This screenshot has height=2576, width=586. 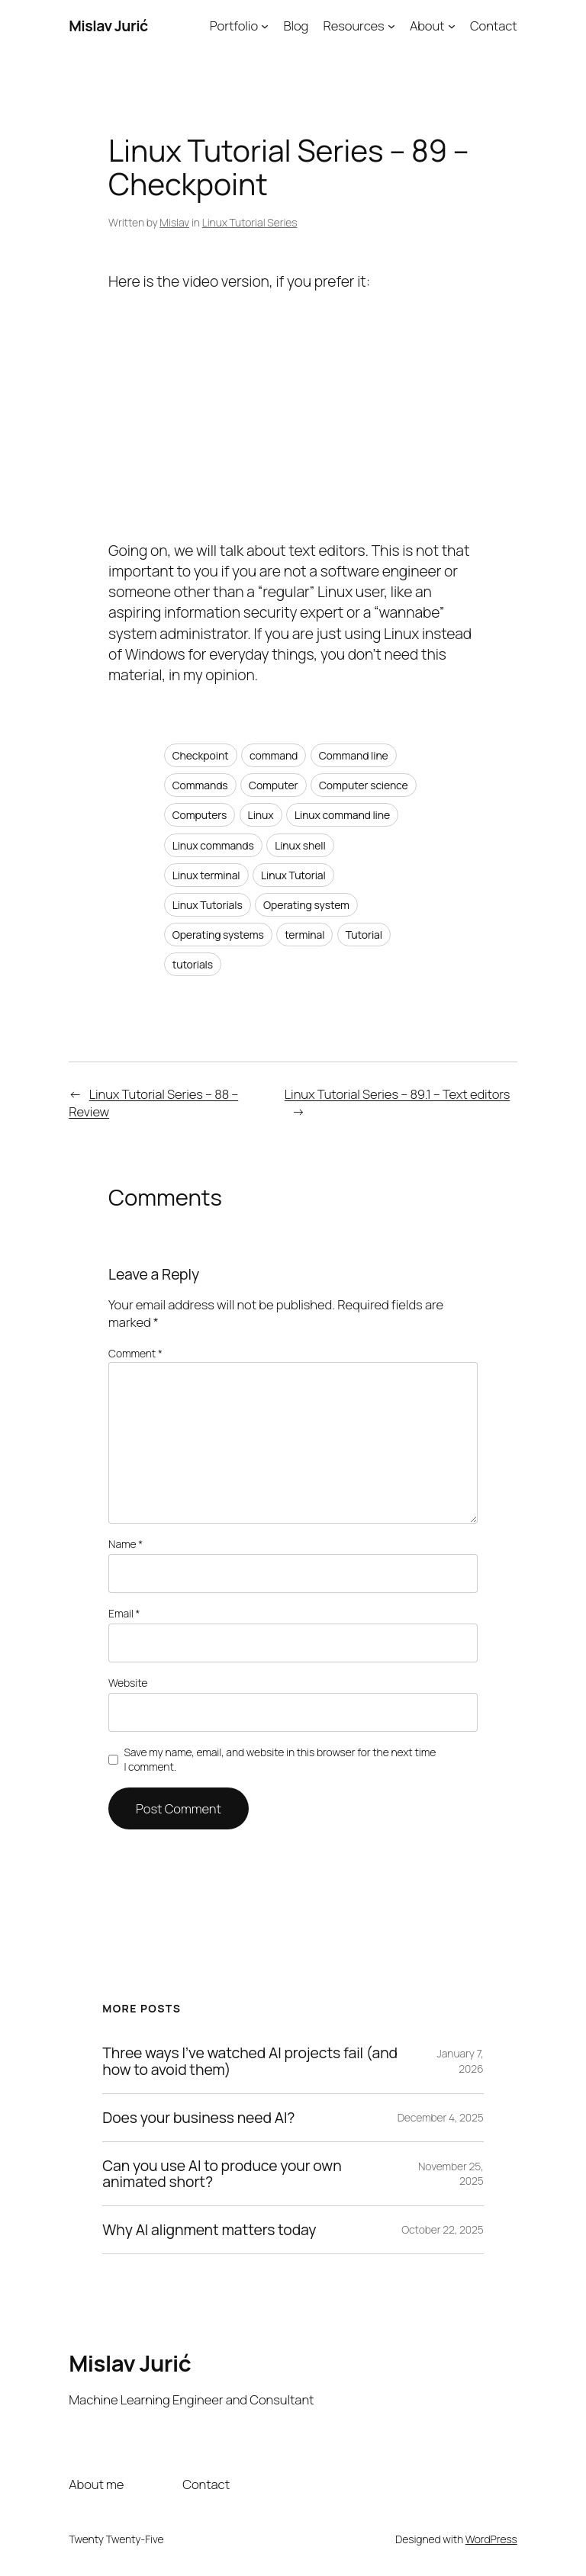 What do you see at coordinates (491, 2539) in the screenshot?
I see `WordPress` at bounding box center [491, 2539].